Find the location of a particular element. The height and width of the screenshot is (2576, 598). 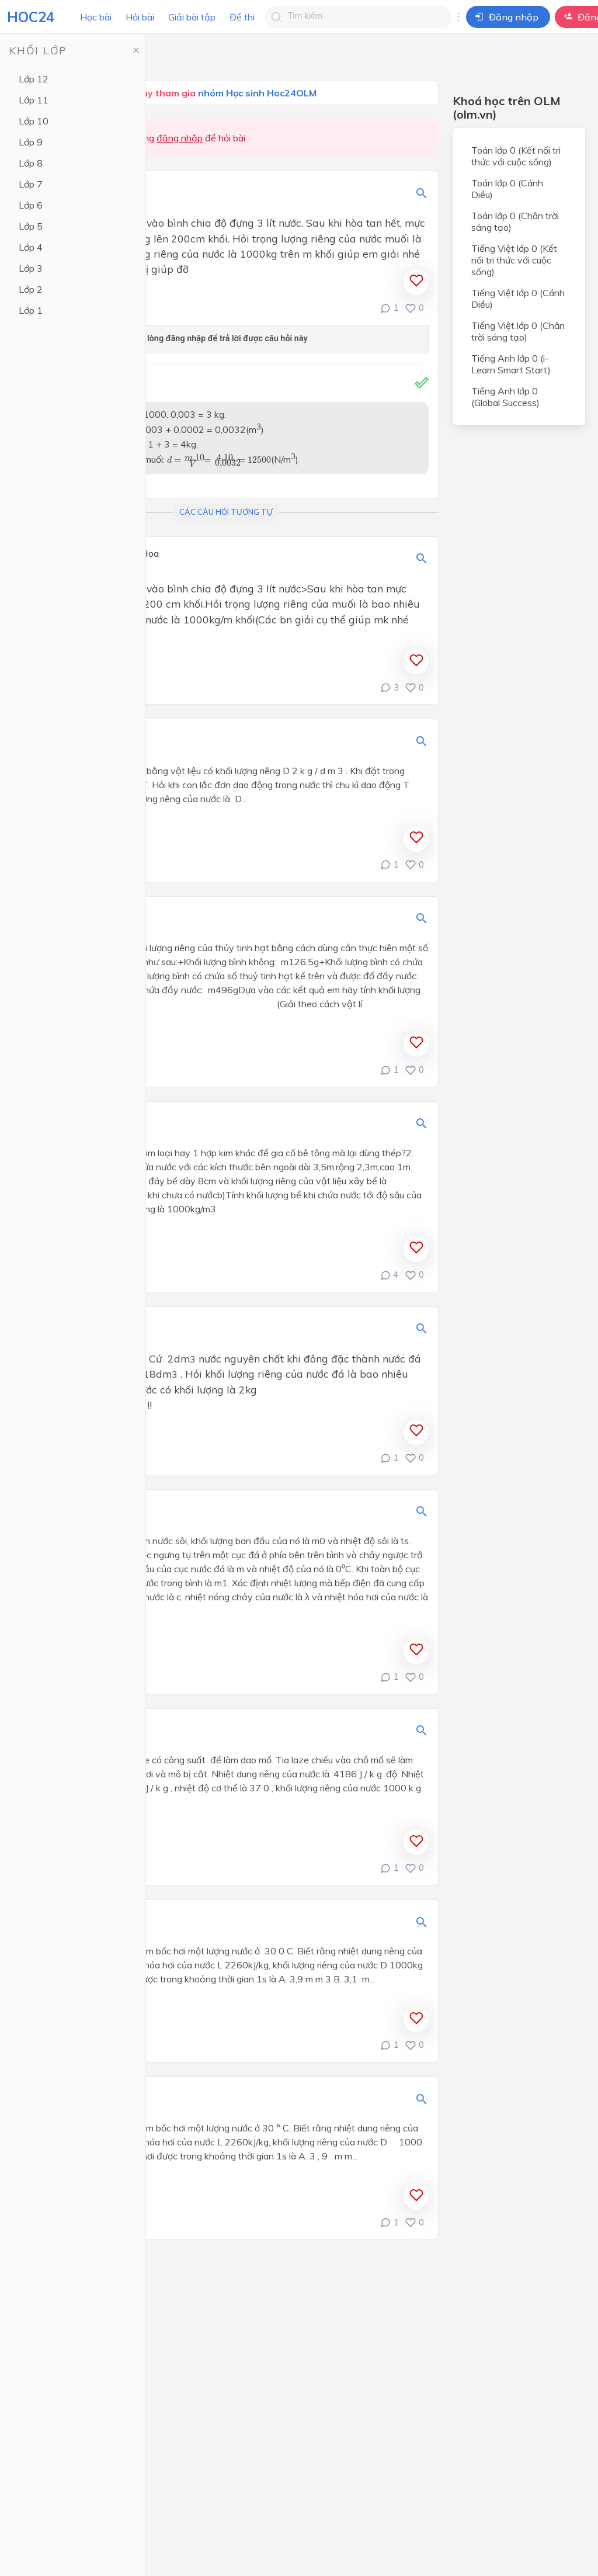

Tiếng Việt lớp 0 (Cánh Diều) is located at coordinates (518, 298).